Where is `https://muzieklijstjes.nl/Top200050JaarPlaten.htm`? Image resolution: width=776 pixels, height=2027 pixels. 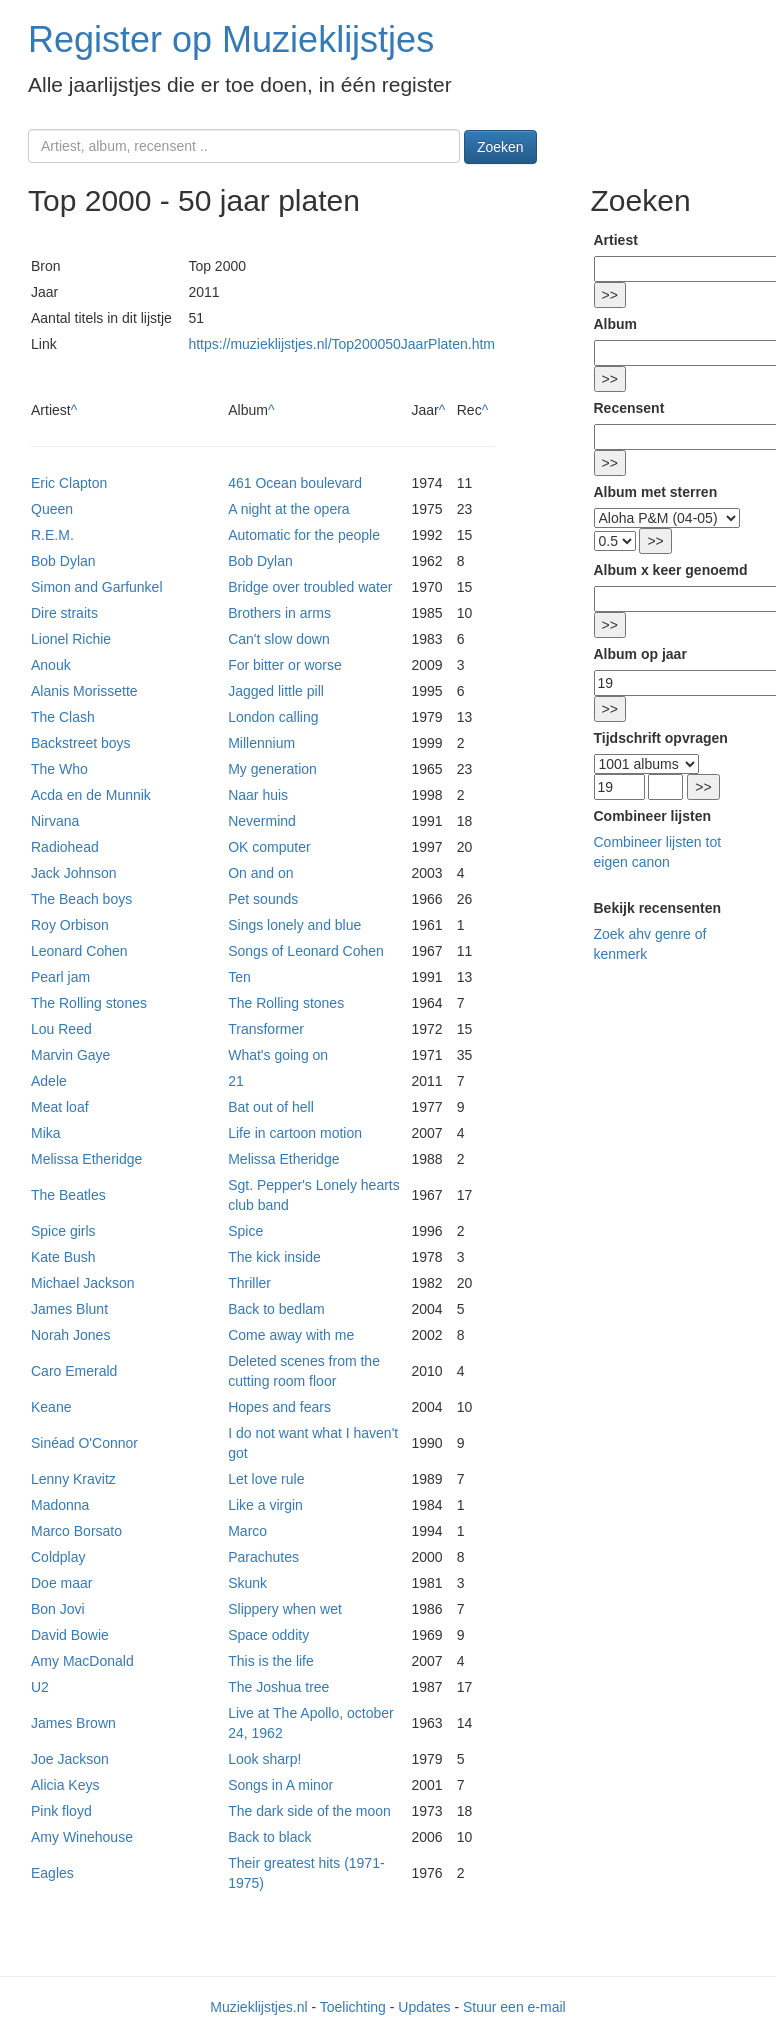 https://muzieklijstjes.nl/Top200050JaarPlaten.htm is located at coordinates (341, 344).